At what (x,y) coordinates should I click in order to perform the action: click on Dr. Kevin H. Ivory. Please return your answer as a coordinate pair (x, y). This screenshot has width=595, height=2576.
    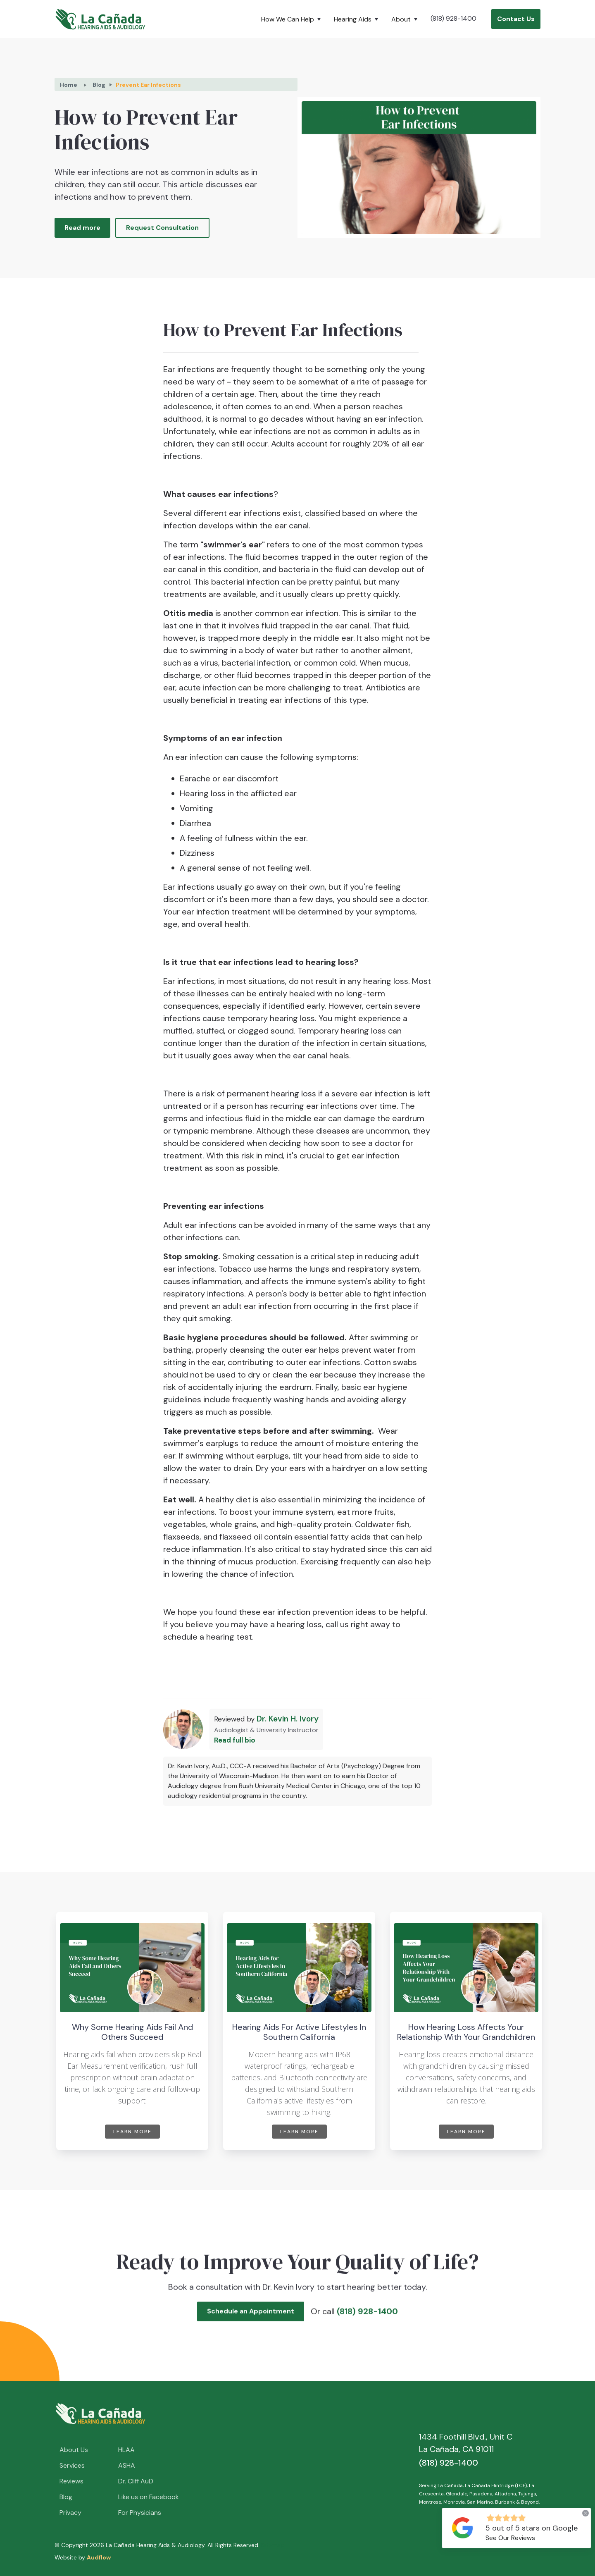
    Looking at the image, I should click on (288, 1719).